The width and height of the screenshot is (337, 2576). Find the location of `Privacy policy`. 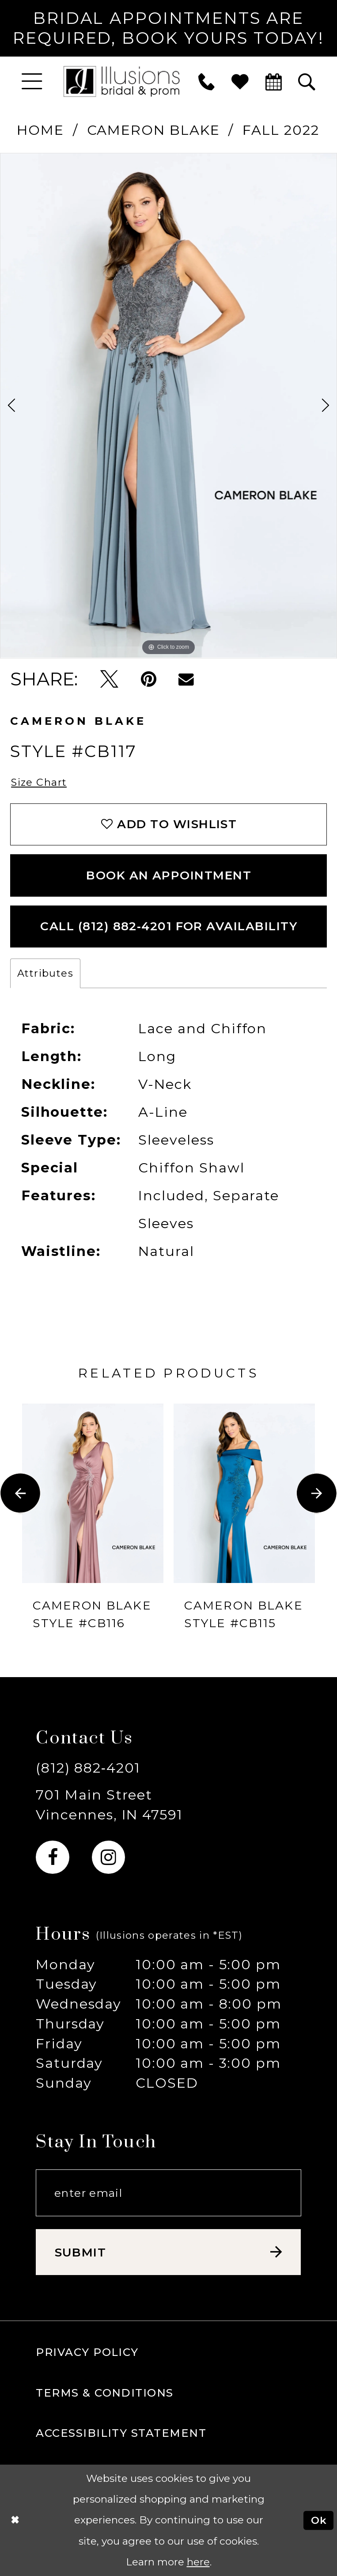

Privacy policy is located at coordinates (87, 2352).